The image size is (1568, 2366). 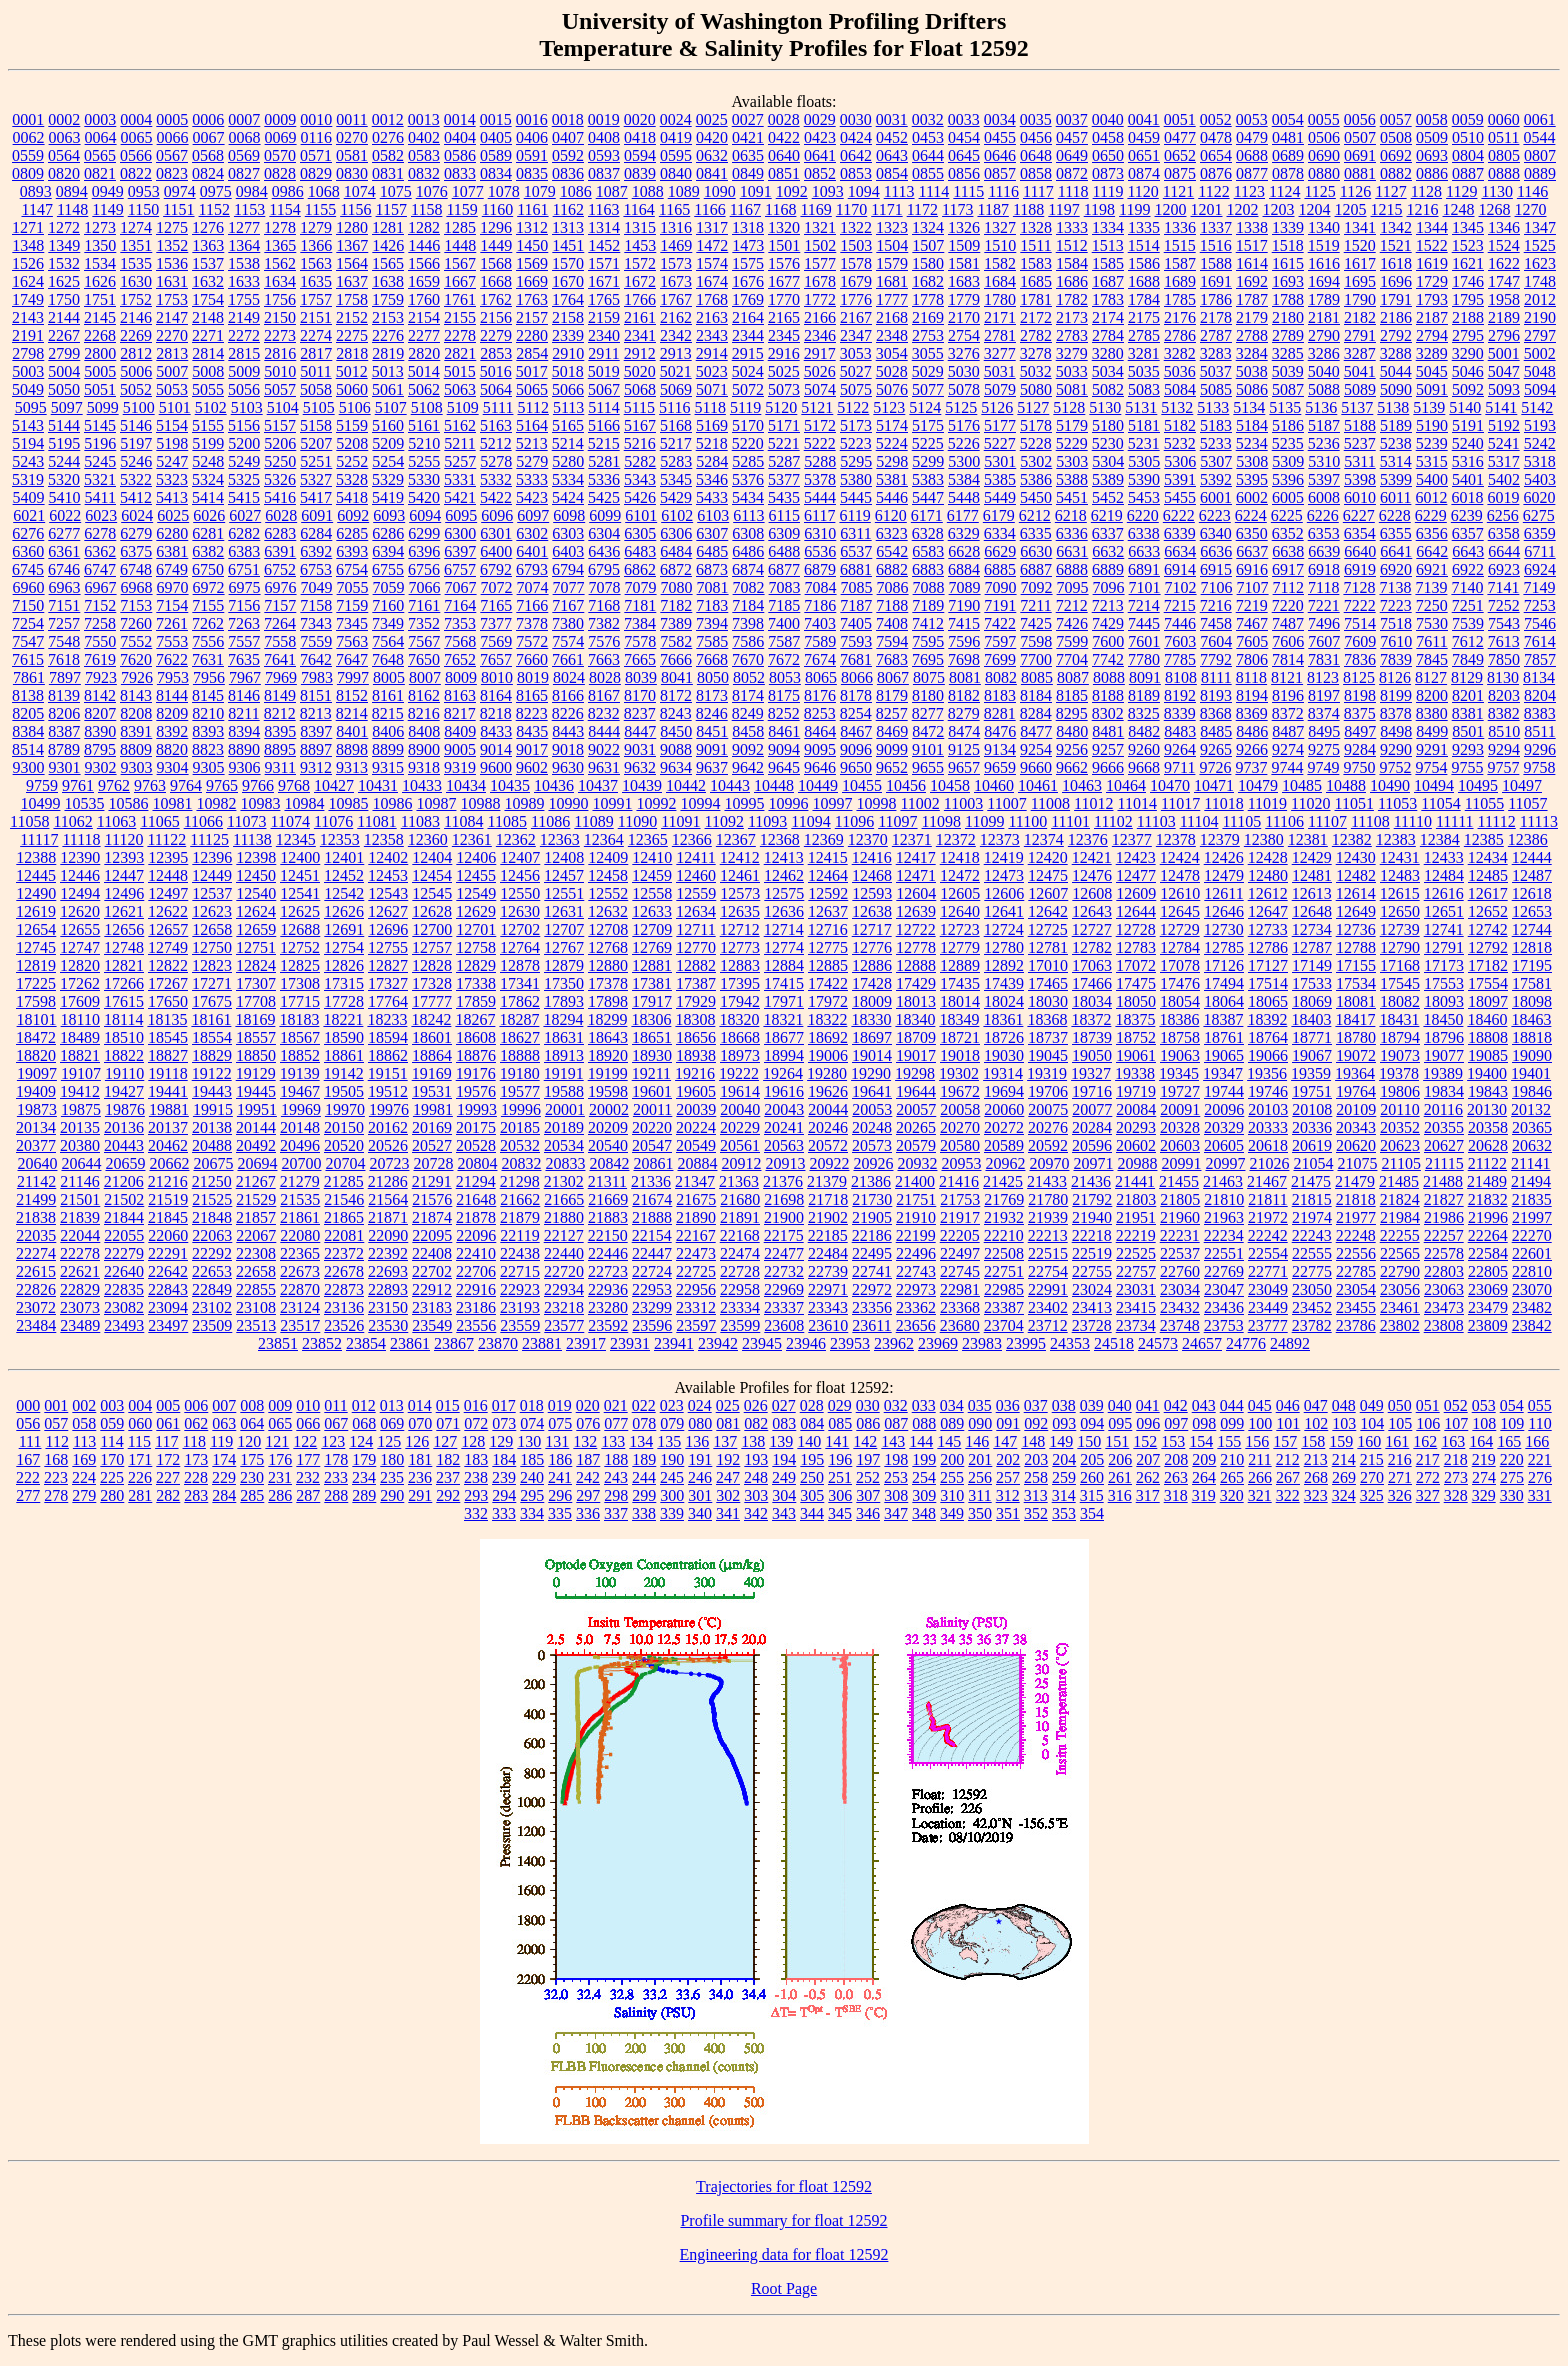 What do you see at coordinates (256, 1091) in the screenshot?
I see `19445` at bounding box center [256, 1091].